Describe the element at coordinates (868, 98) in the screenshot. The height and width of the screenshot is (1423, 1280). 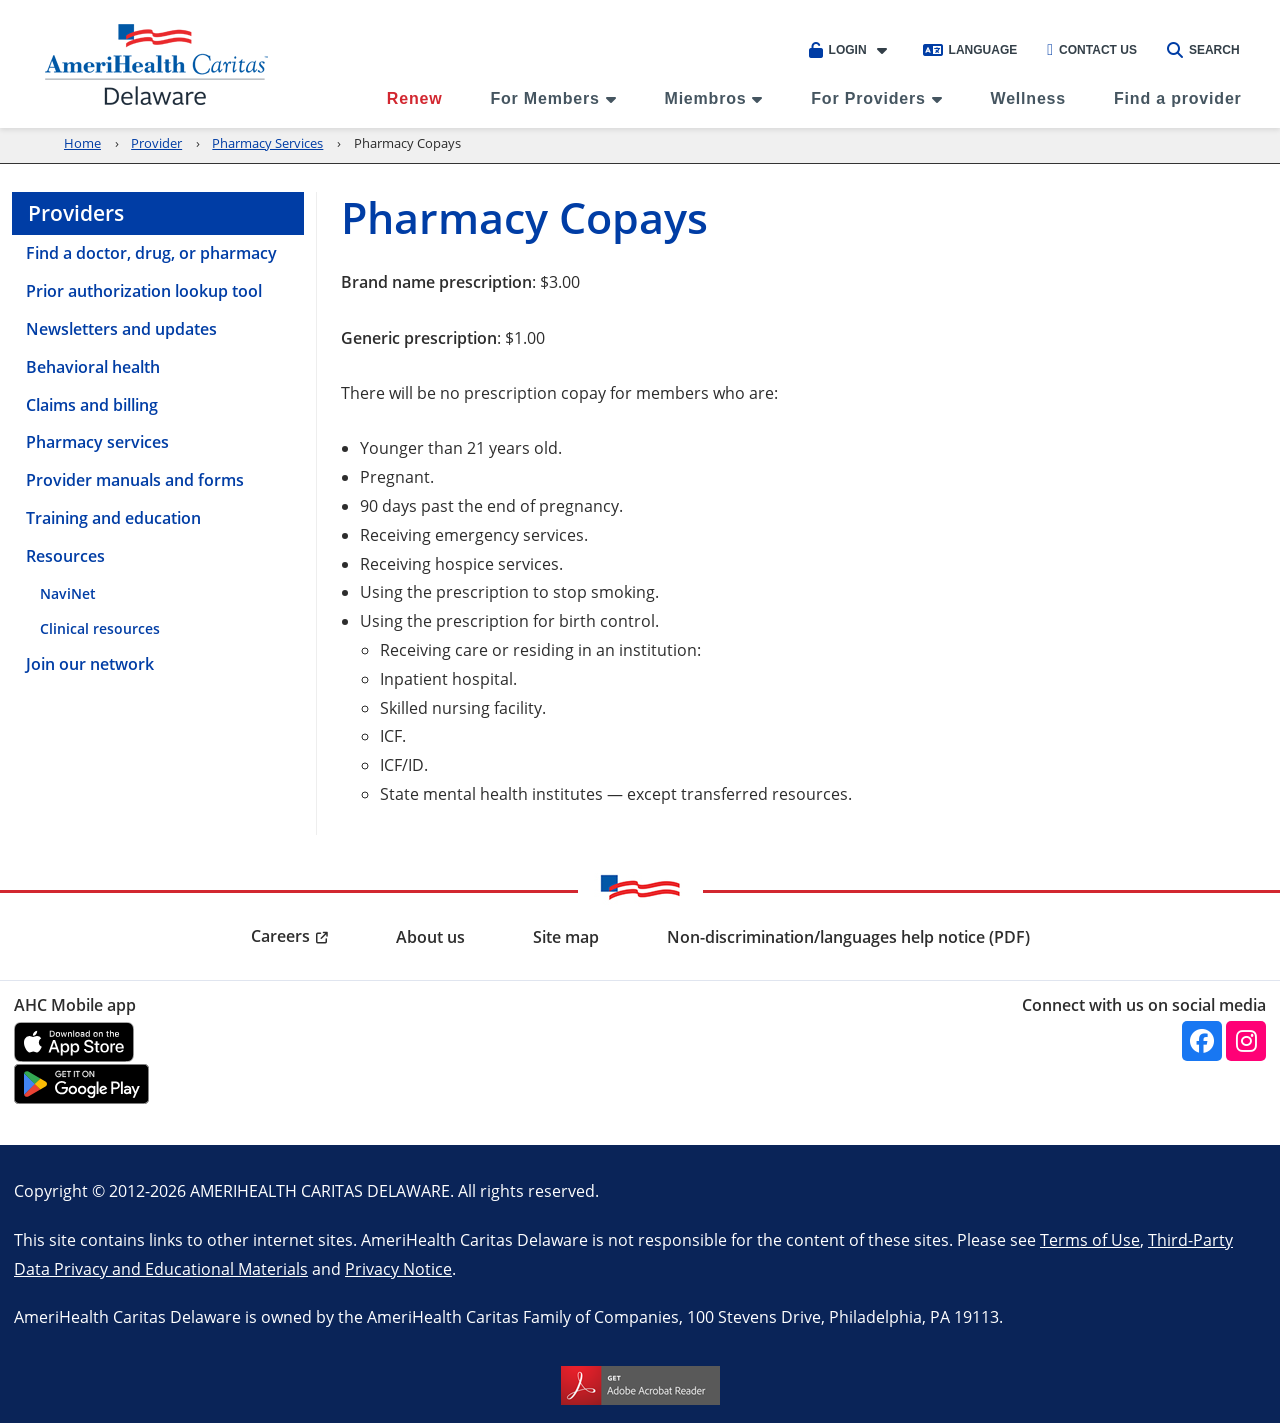
I see `For Providers [menuitem]` at that location.